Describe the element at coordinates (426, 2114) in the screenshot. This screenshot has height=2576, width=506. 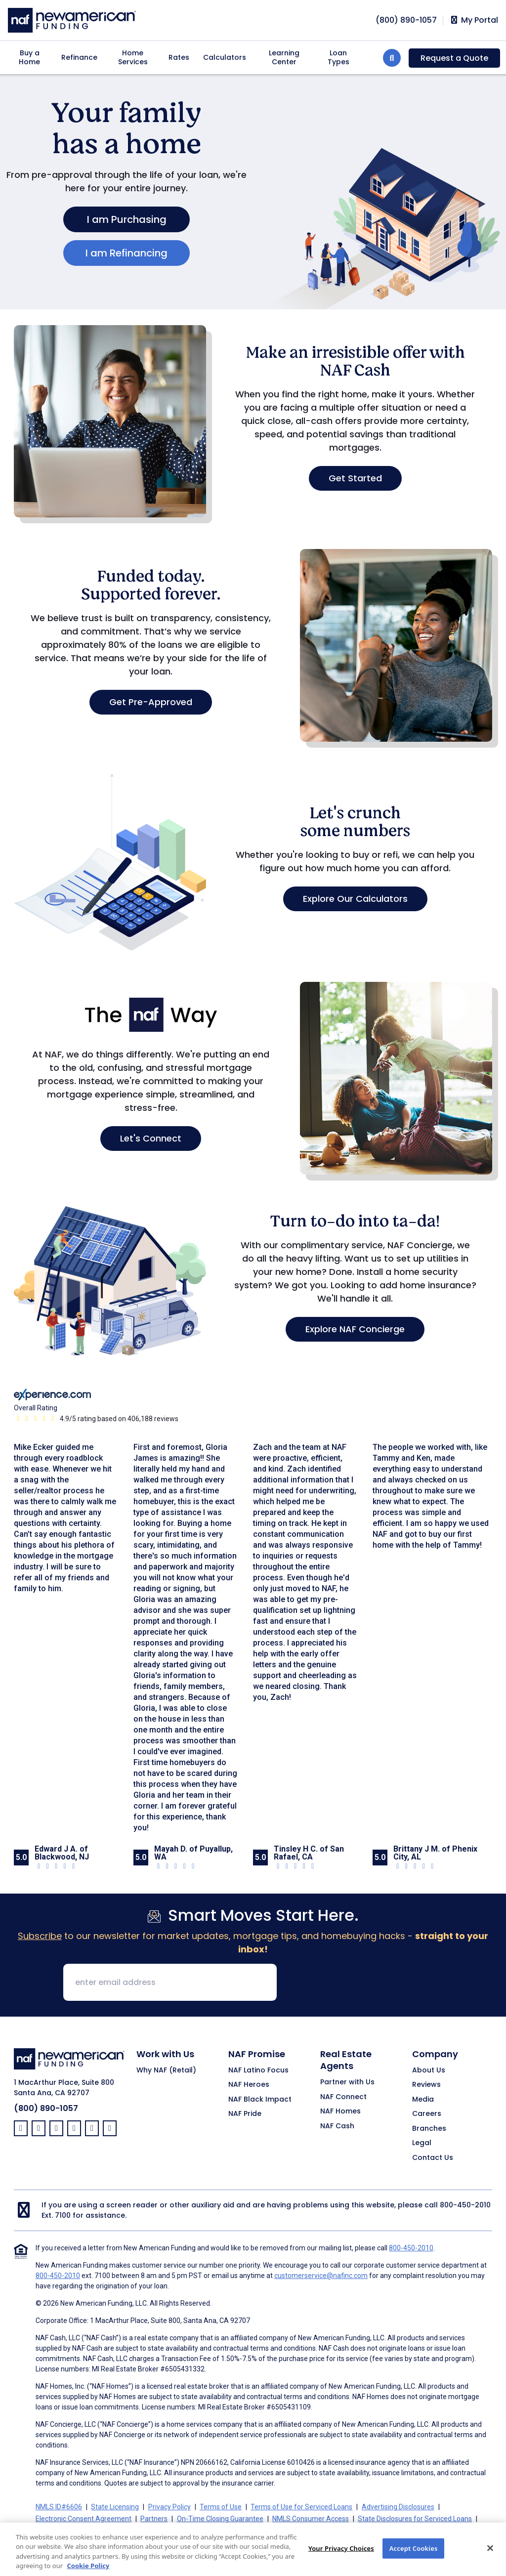
I see `Careers` at that location.